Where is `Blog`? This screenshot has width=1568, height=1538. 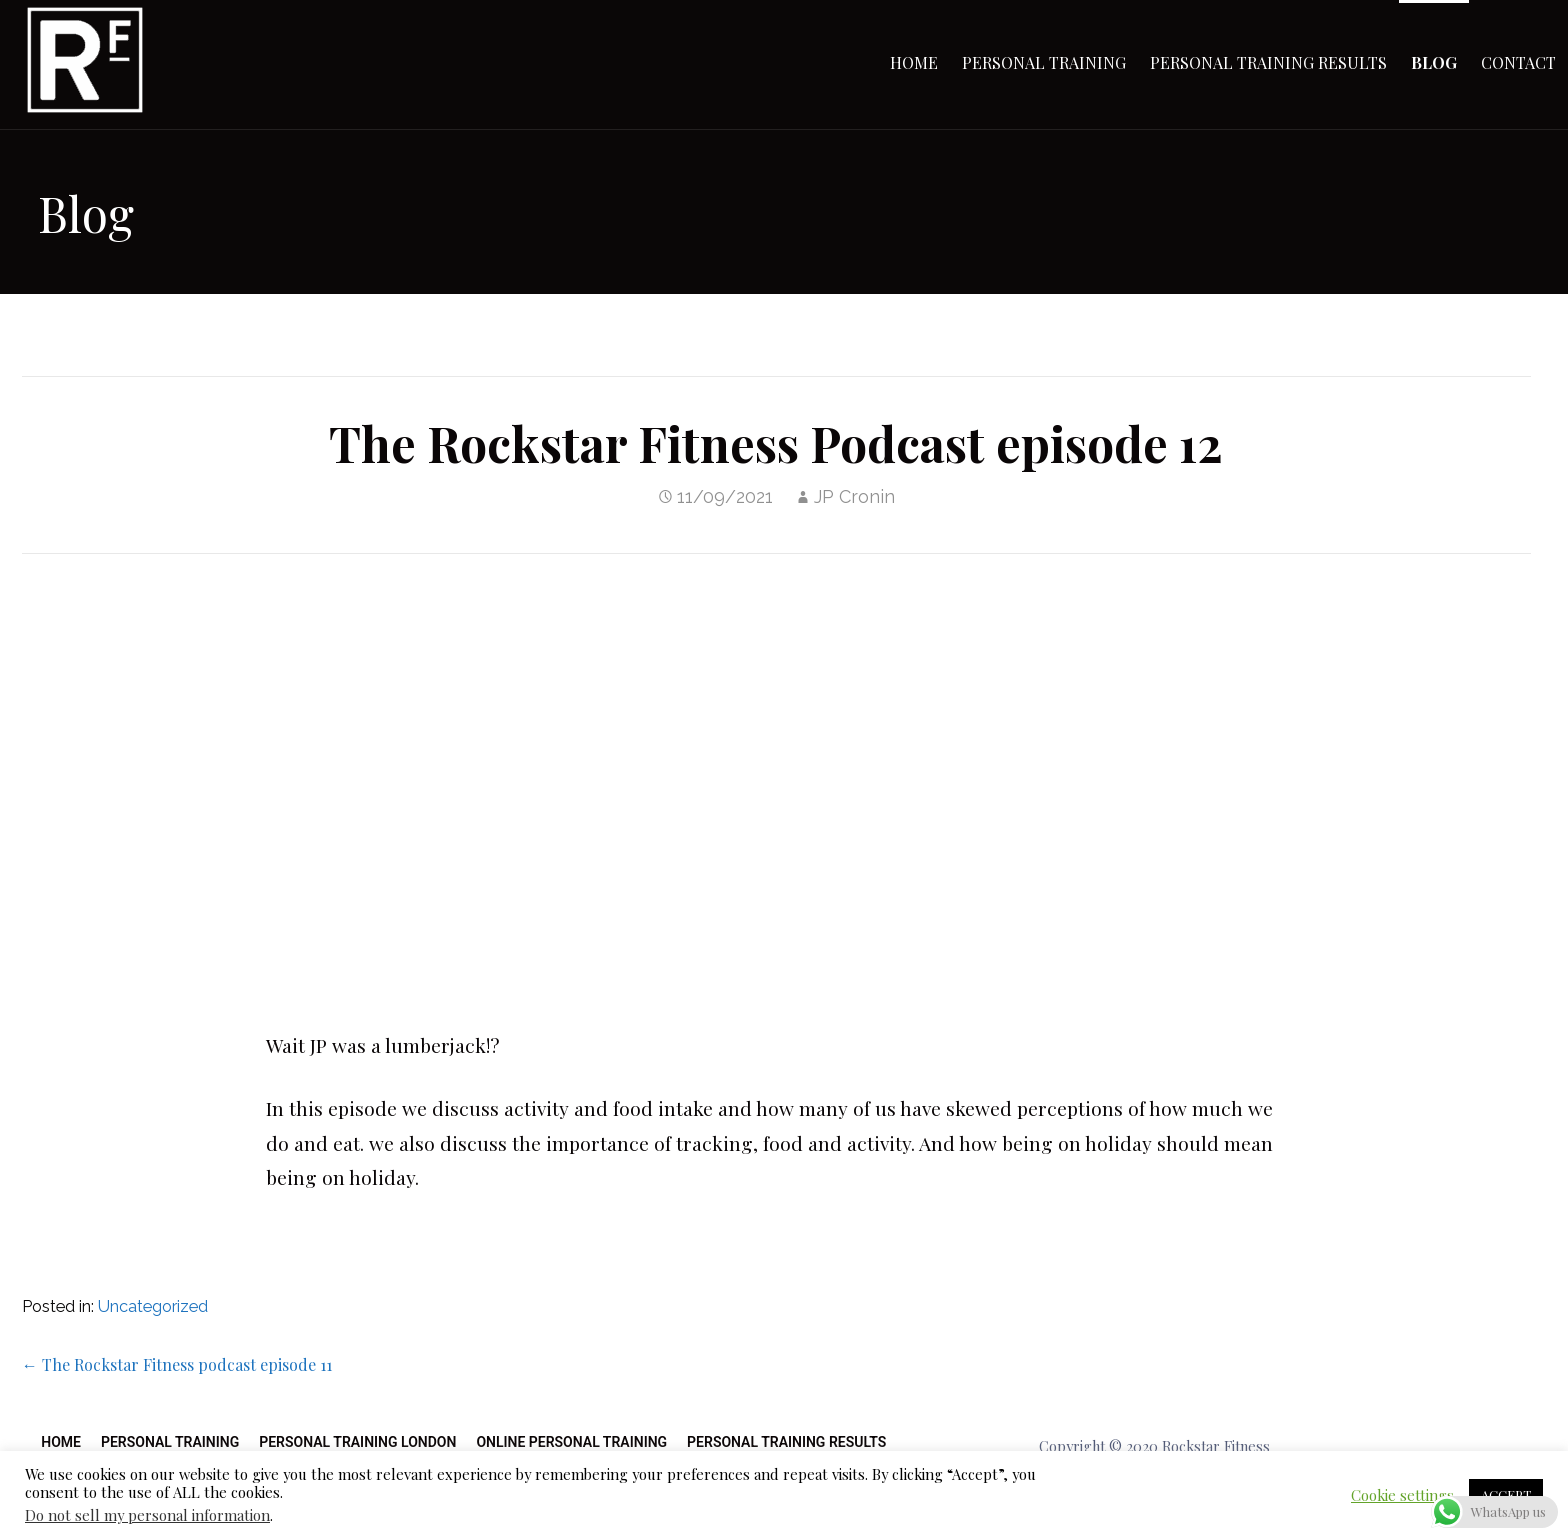 Blog is located at coordinates (1434, 62).